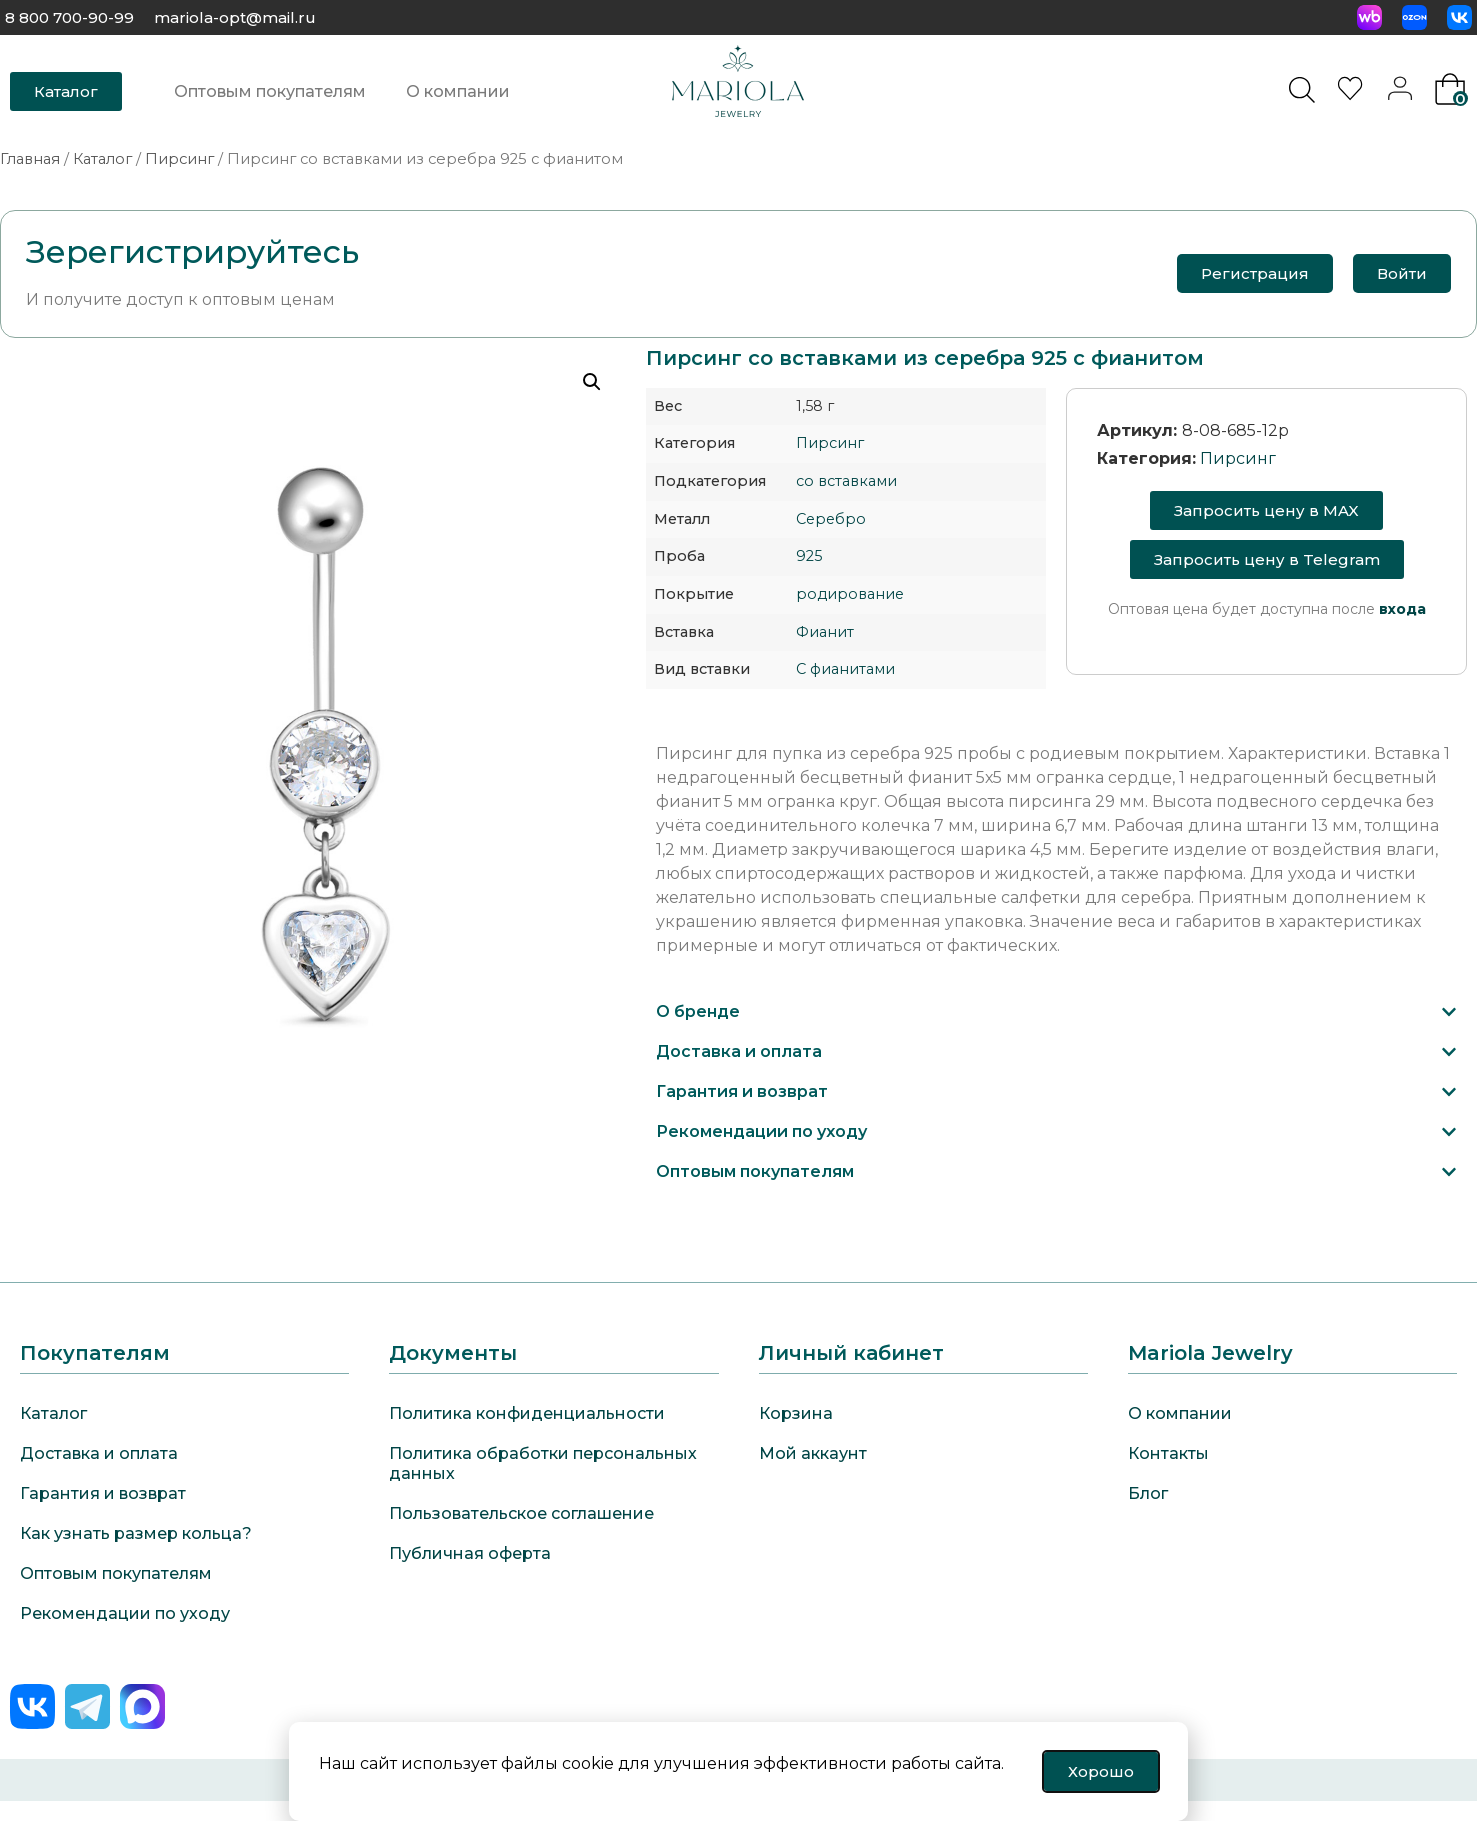 This screenshot has height=1821, width=1477. I want to click on Контакты, so click(1168, 1453).